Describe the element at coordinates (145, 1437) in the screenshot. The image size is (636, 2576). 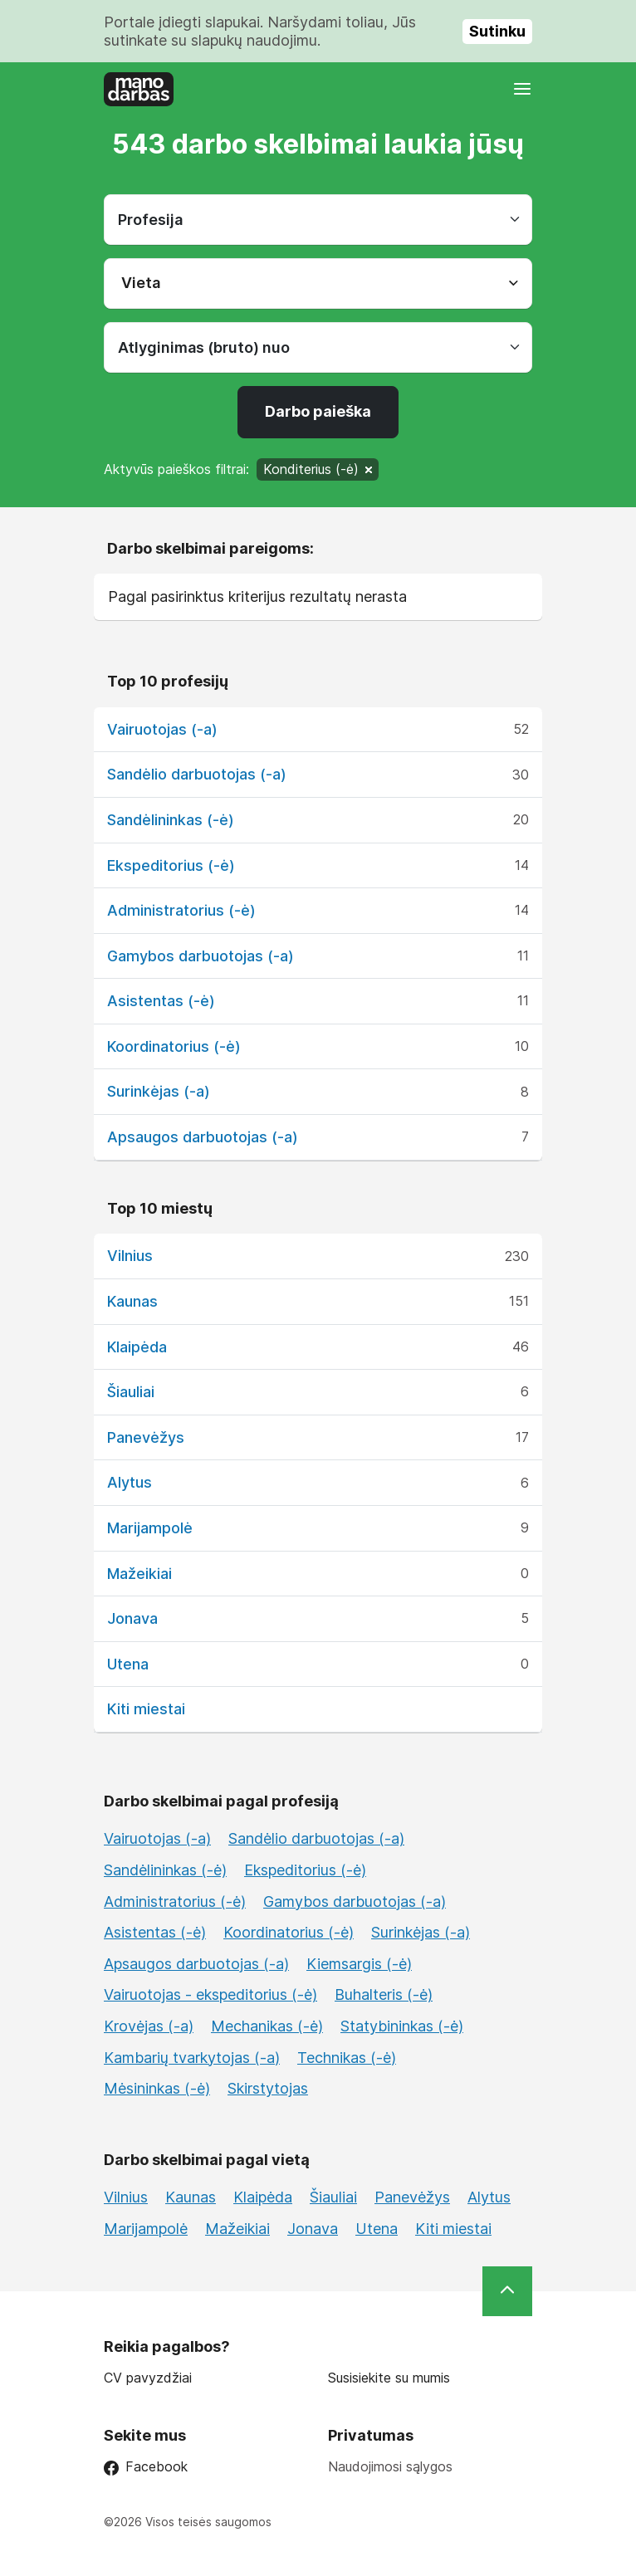
I see `Panevėžys` at that location.